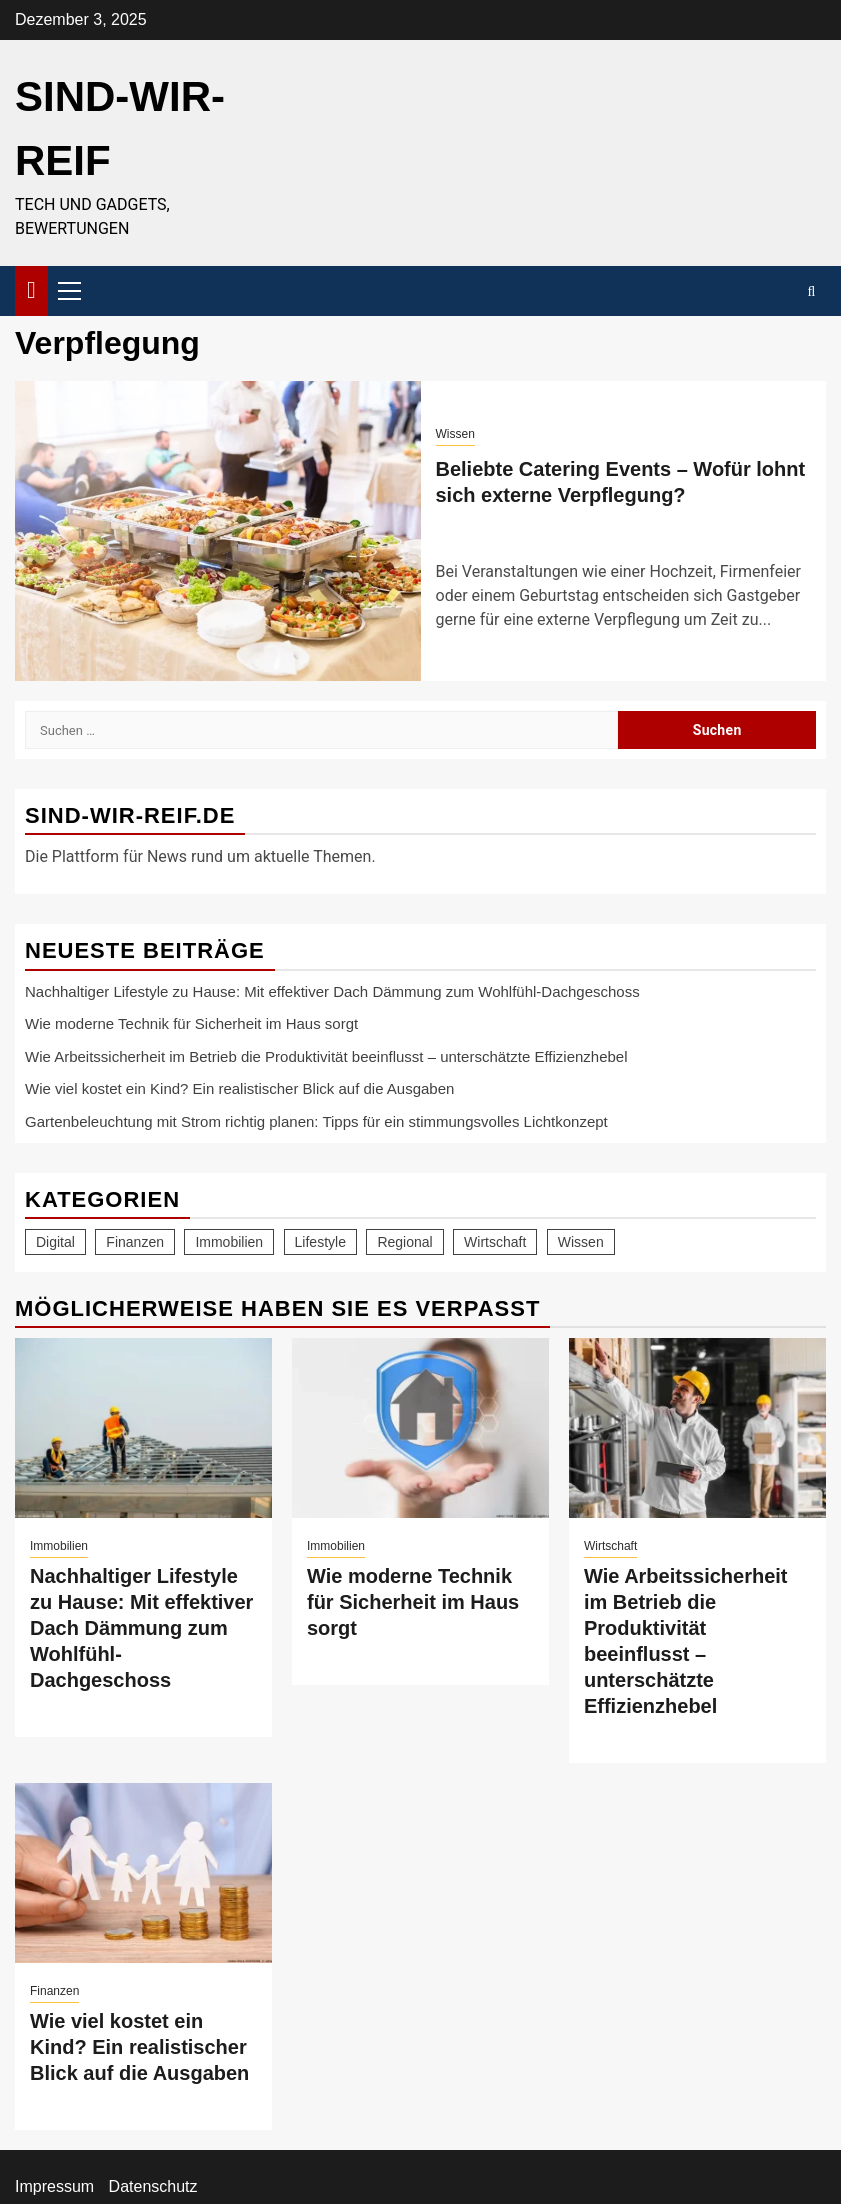 The image size is (841, 2204). Describe the element at coordinates (326, 1056) in the screenshot. I see `Wie Arbeitssicherheit im Betrieb die Produktivität beeinflusst – unterschätzte Effizienzhebel` at that location.